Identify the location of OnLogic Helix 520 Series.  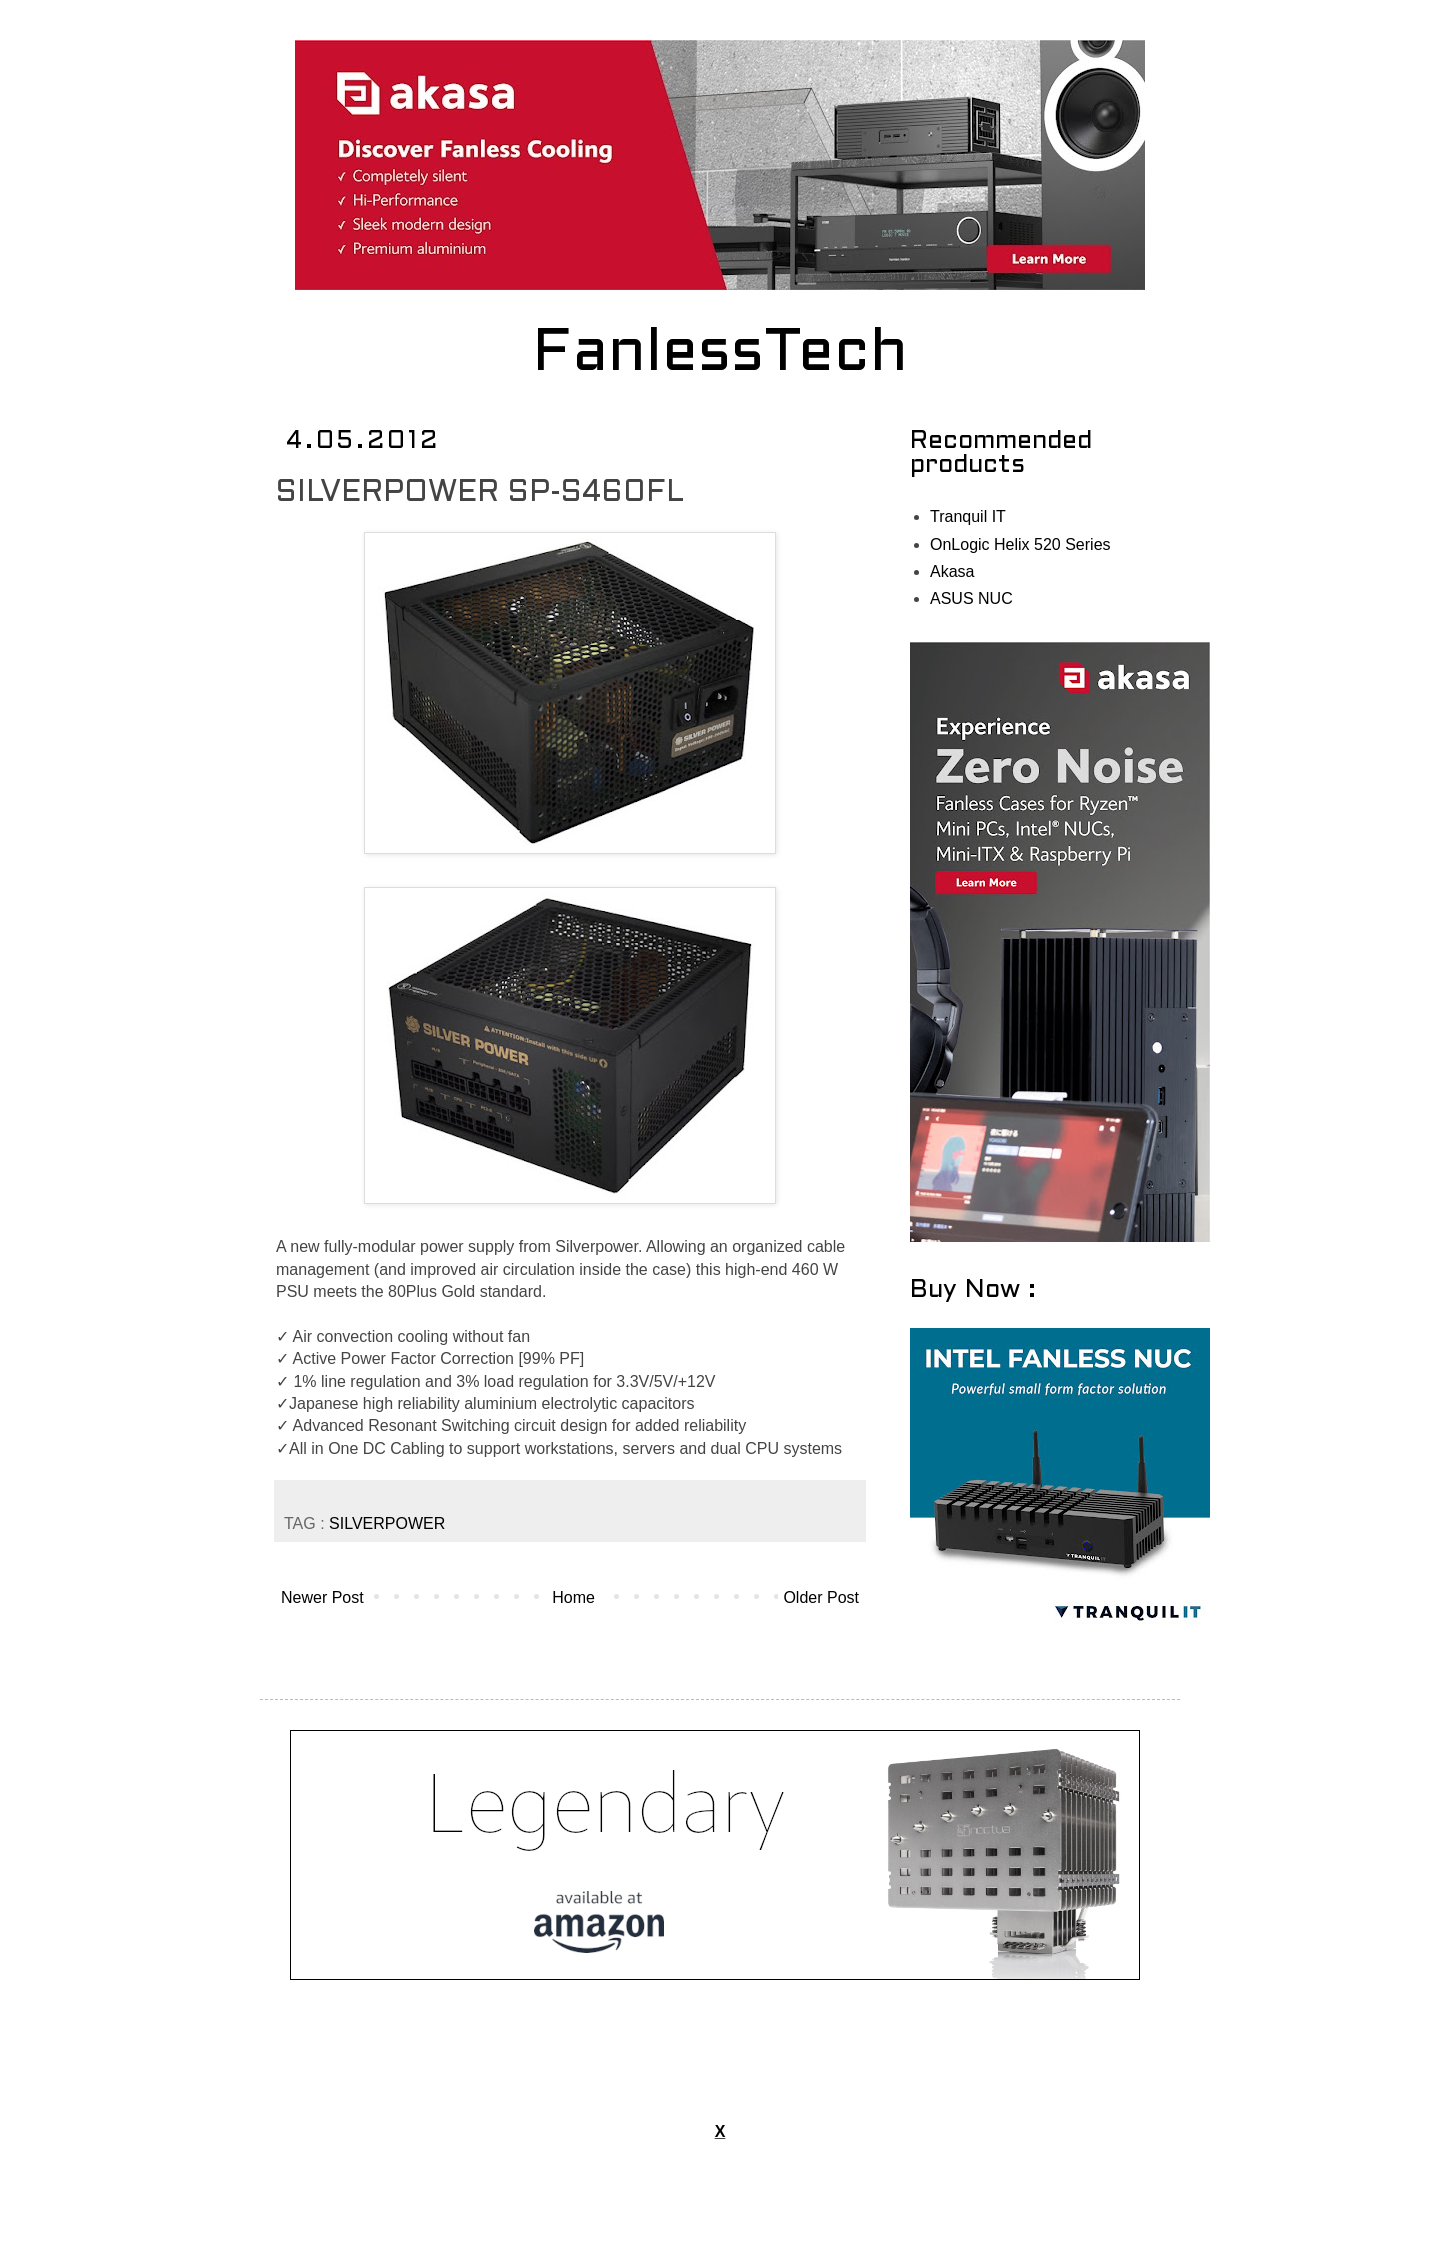
(1020, 544).